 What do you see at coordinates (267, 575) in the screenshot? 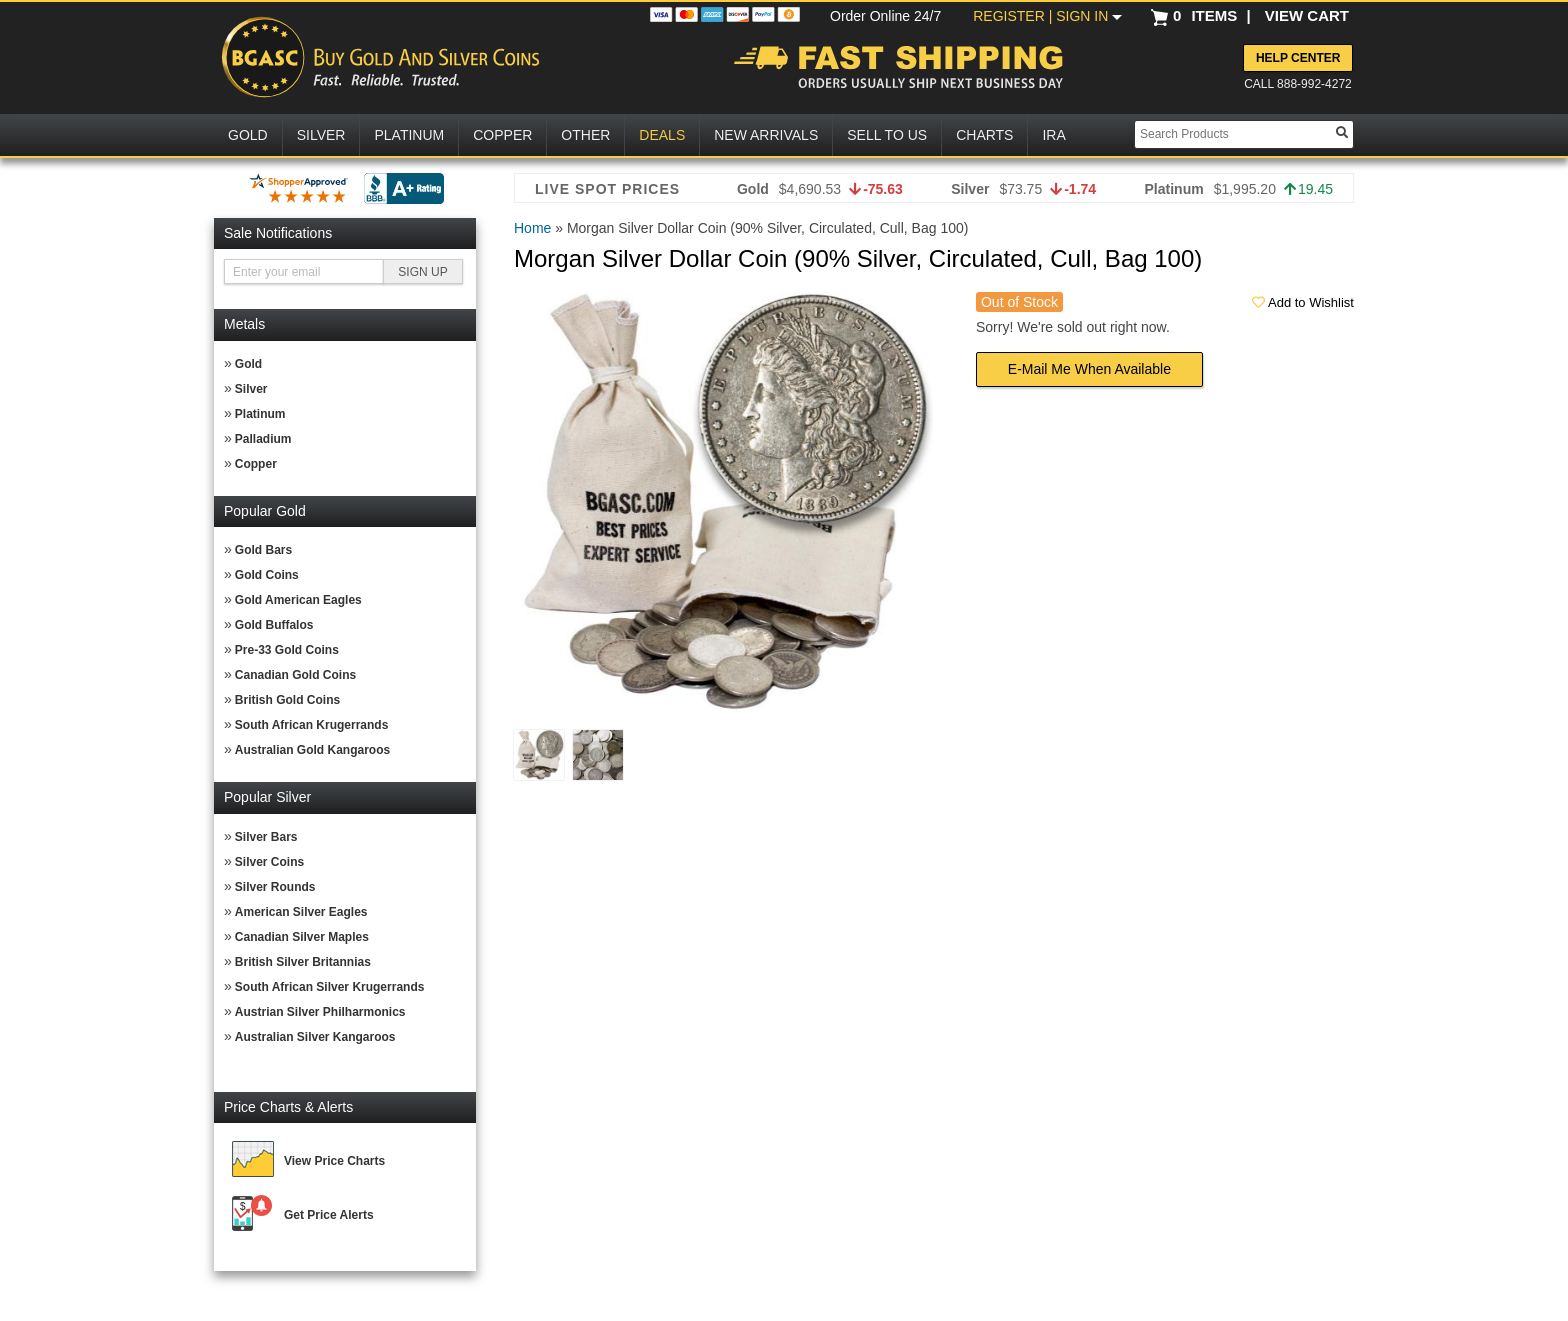
I see `Gold Coins` at bounding box center [267, 575].